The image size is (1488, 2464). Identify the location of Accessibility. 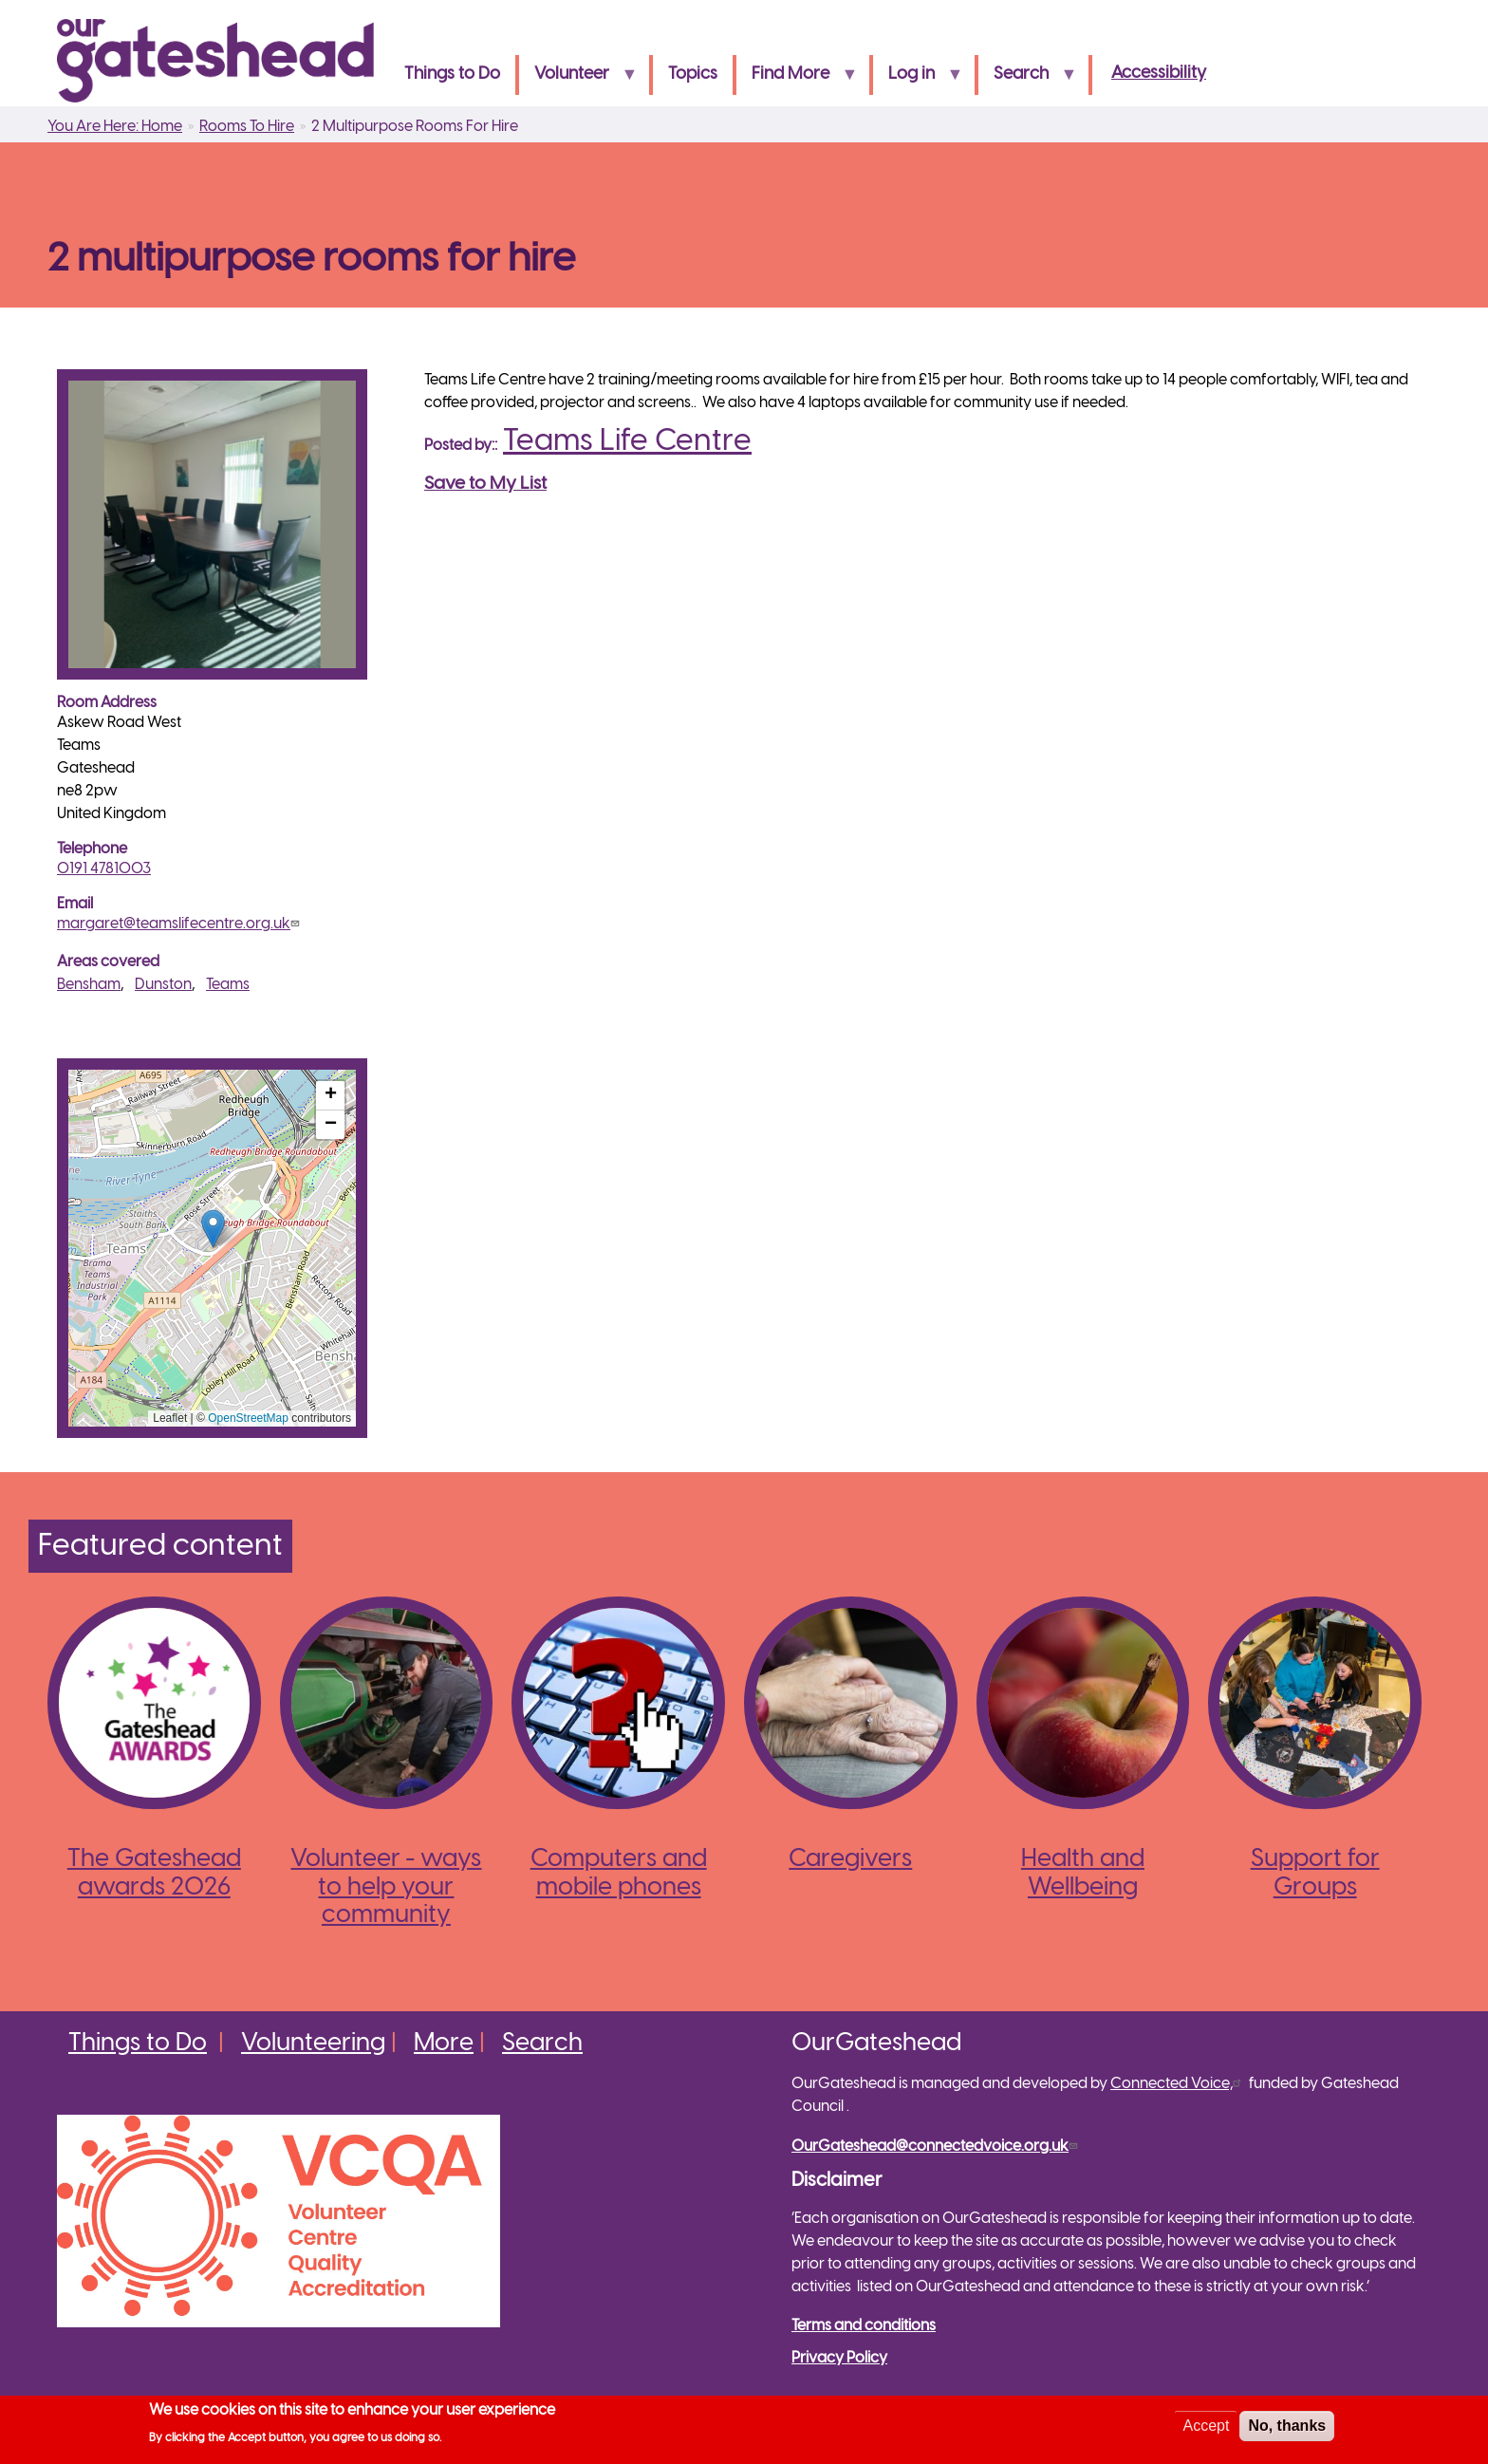
(1158, 74).